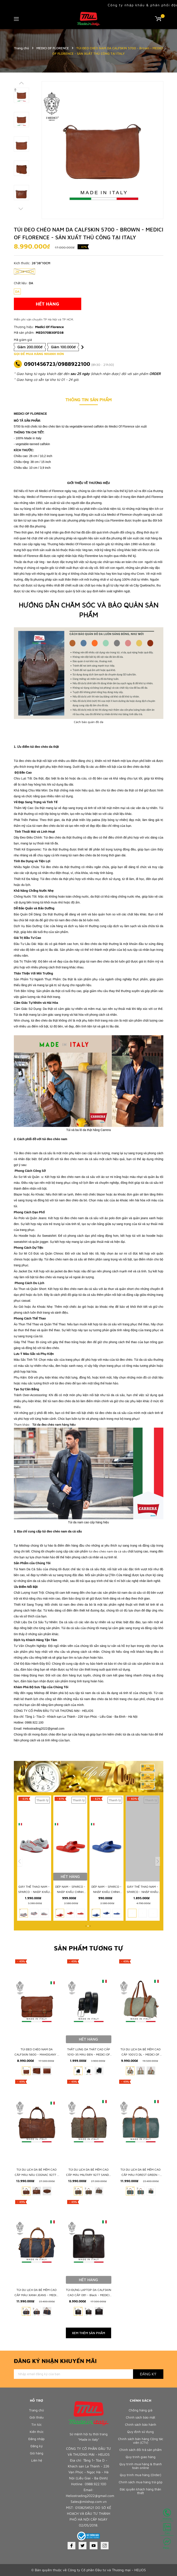 The image size is (177, 2576). What do you see at coordinates (93, 2545) in the screenshot?
I see `[Youtube]` at bounding box center [93, 2545].